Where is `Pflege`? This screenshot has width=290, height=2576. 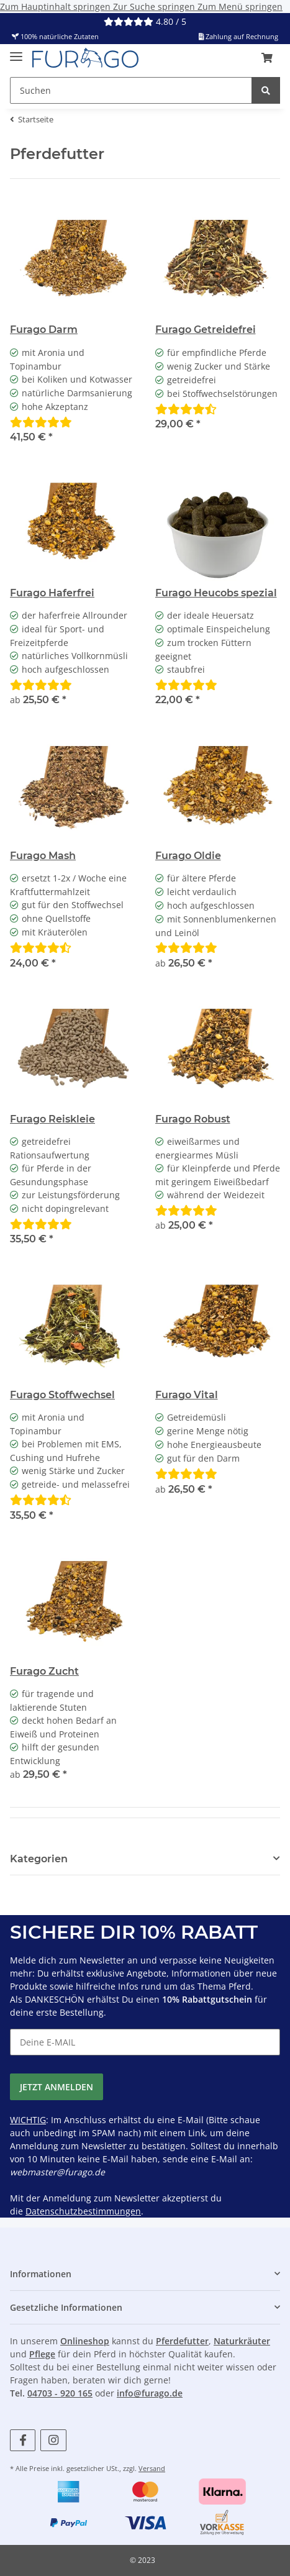 Pflege is located at coordinates (42, 2354).